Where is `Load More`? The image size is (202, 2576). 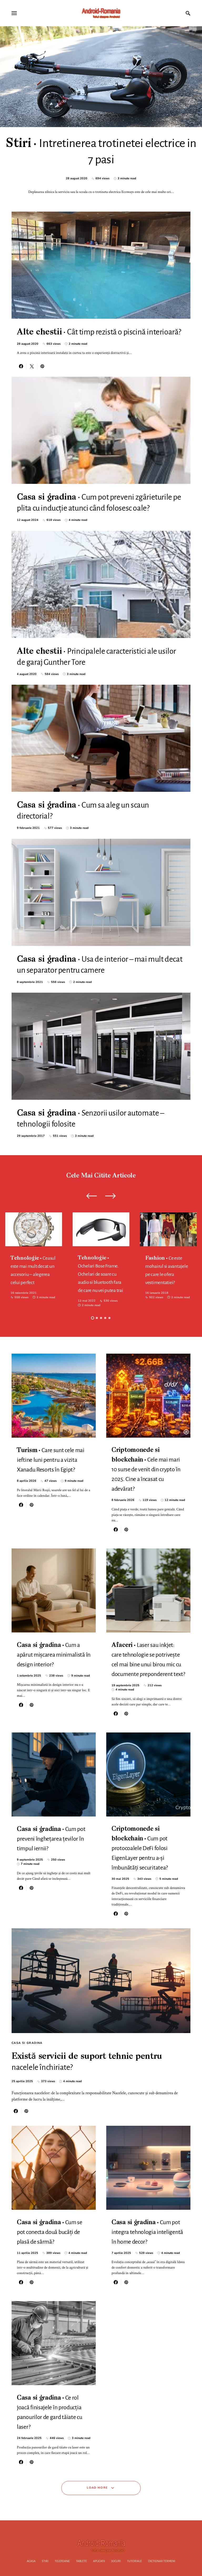
Load More is located at coordinates (97, 2488).